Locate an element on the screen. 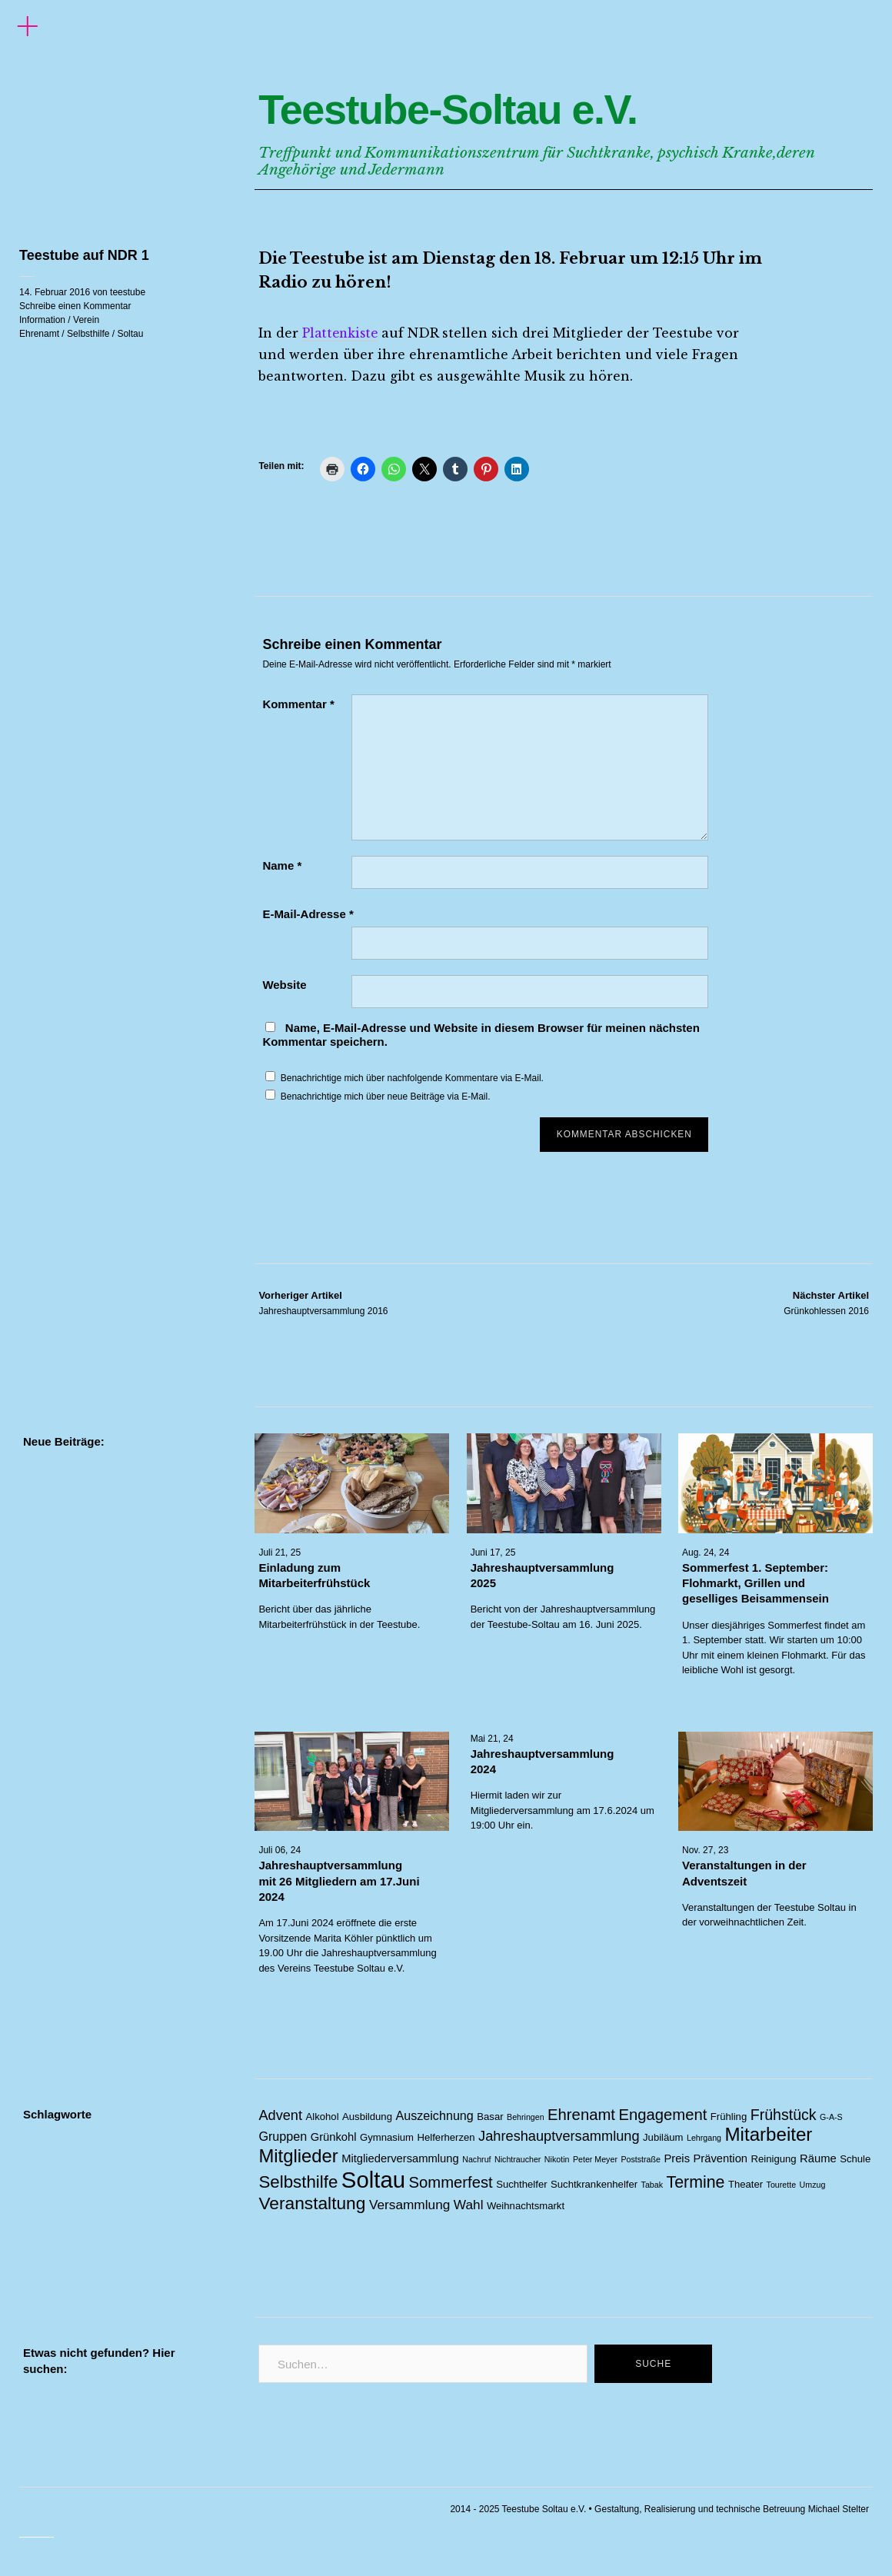 Image resolution: width=892 pixels, height=2576 pixels. Preis [Preis (3 Einträge)] is located at coordinates (677, 2158).